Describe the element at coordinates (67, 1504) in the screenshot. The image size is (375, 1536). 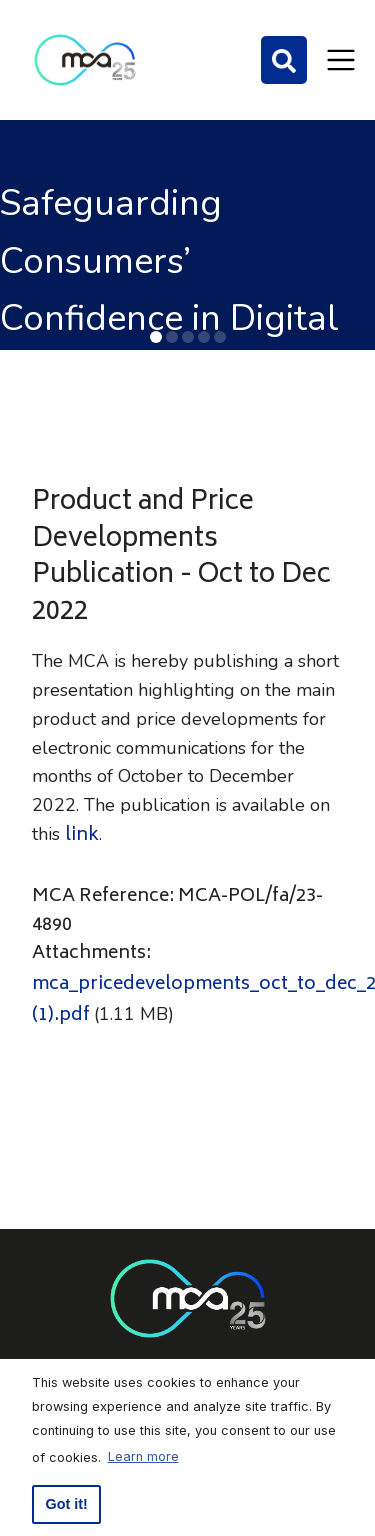
I see `Got it! [button]` at that location.